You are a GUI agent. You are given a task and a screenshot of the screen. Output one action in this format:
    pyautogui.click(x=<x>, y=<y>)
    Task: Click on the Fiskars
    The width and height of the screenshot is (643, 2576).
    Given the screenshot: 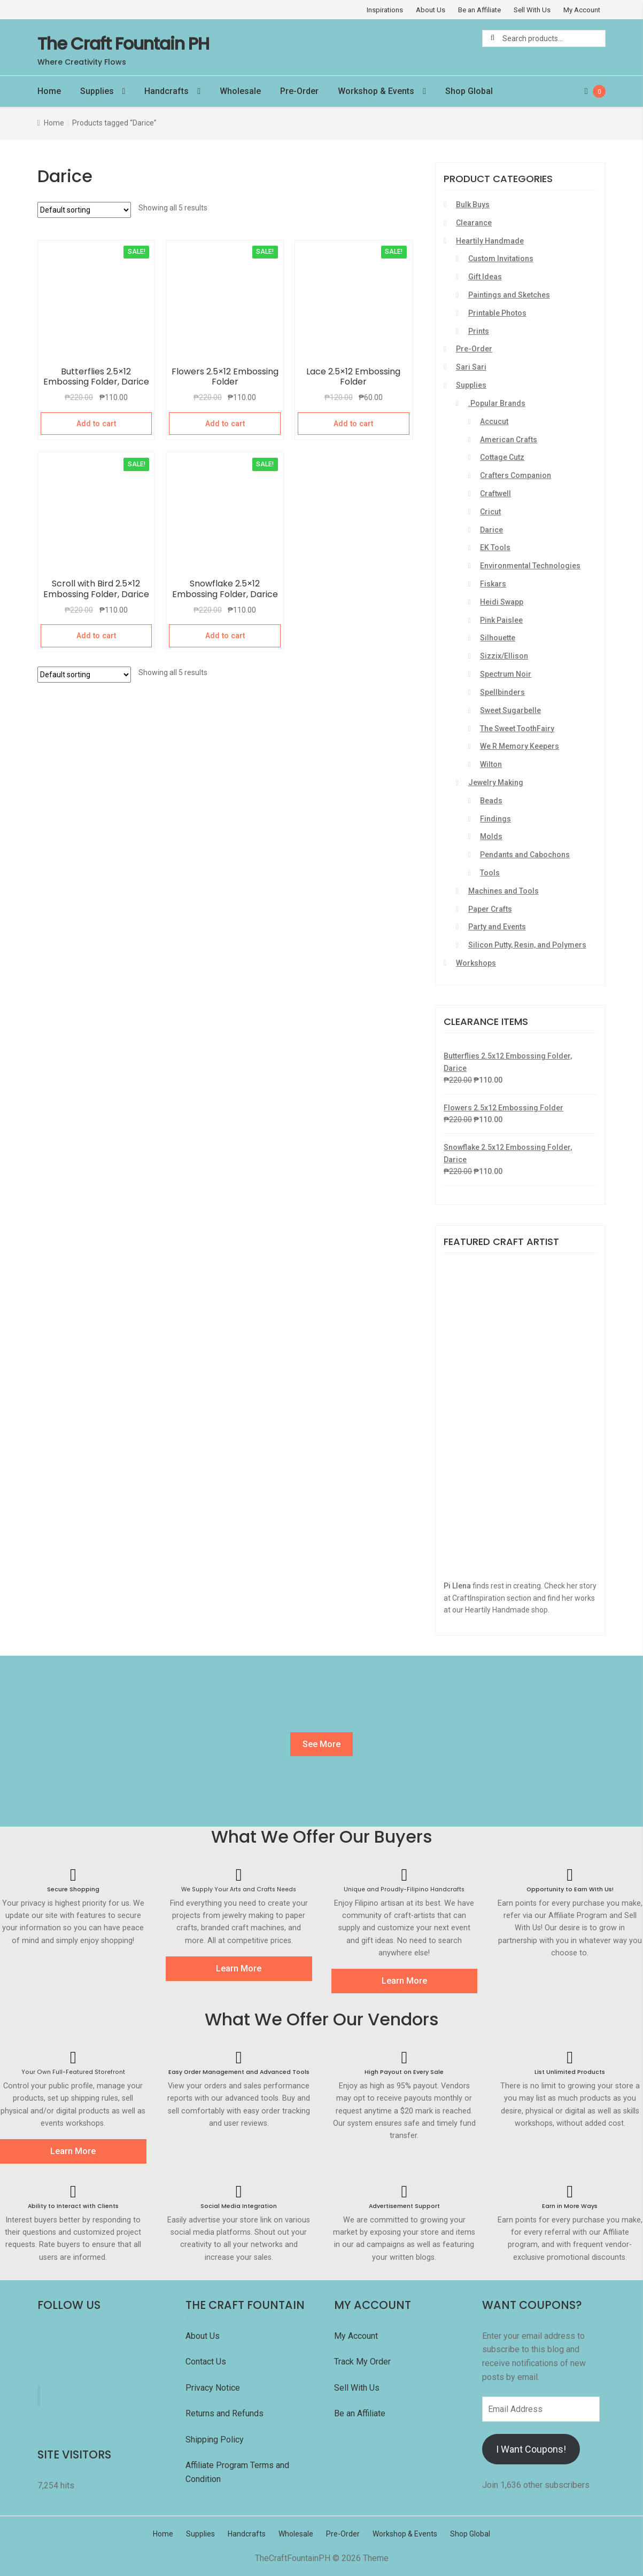 What is the action you would take?
    pyautogui.click(x=493, y=584)
    